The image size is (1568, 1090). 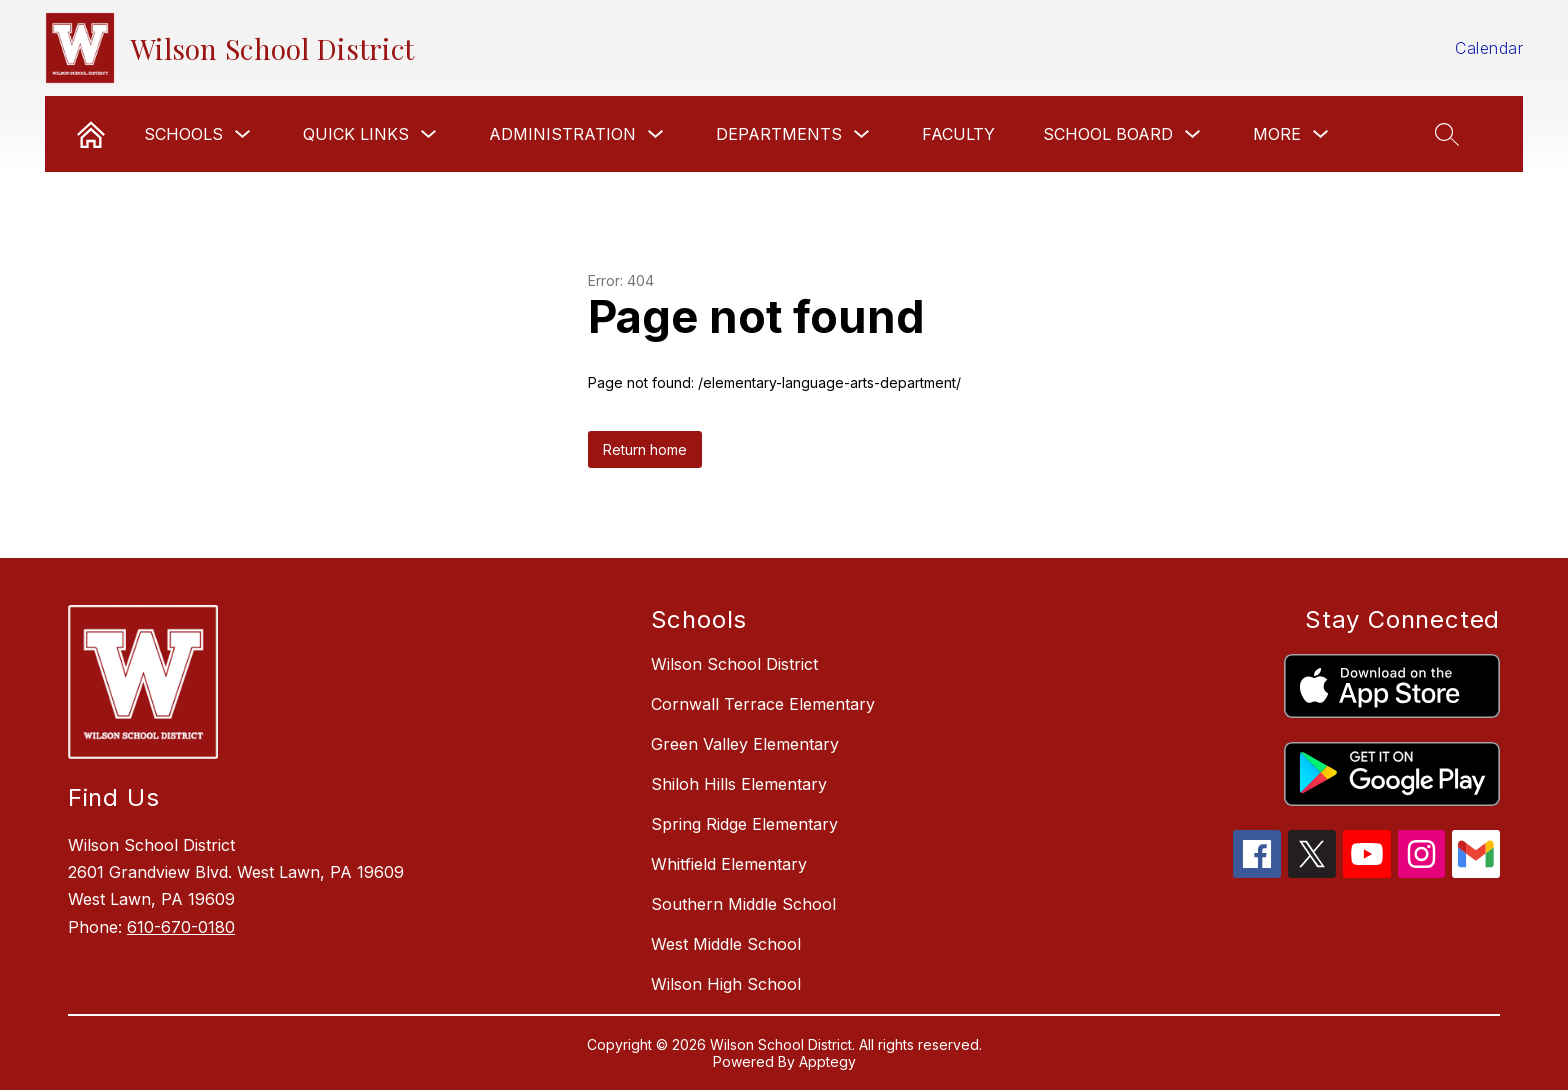 I want to click on Return home, so click(x=645, y=449).